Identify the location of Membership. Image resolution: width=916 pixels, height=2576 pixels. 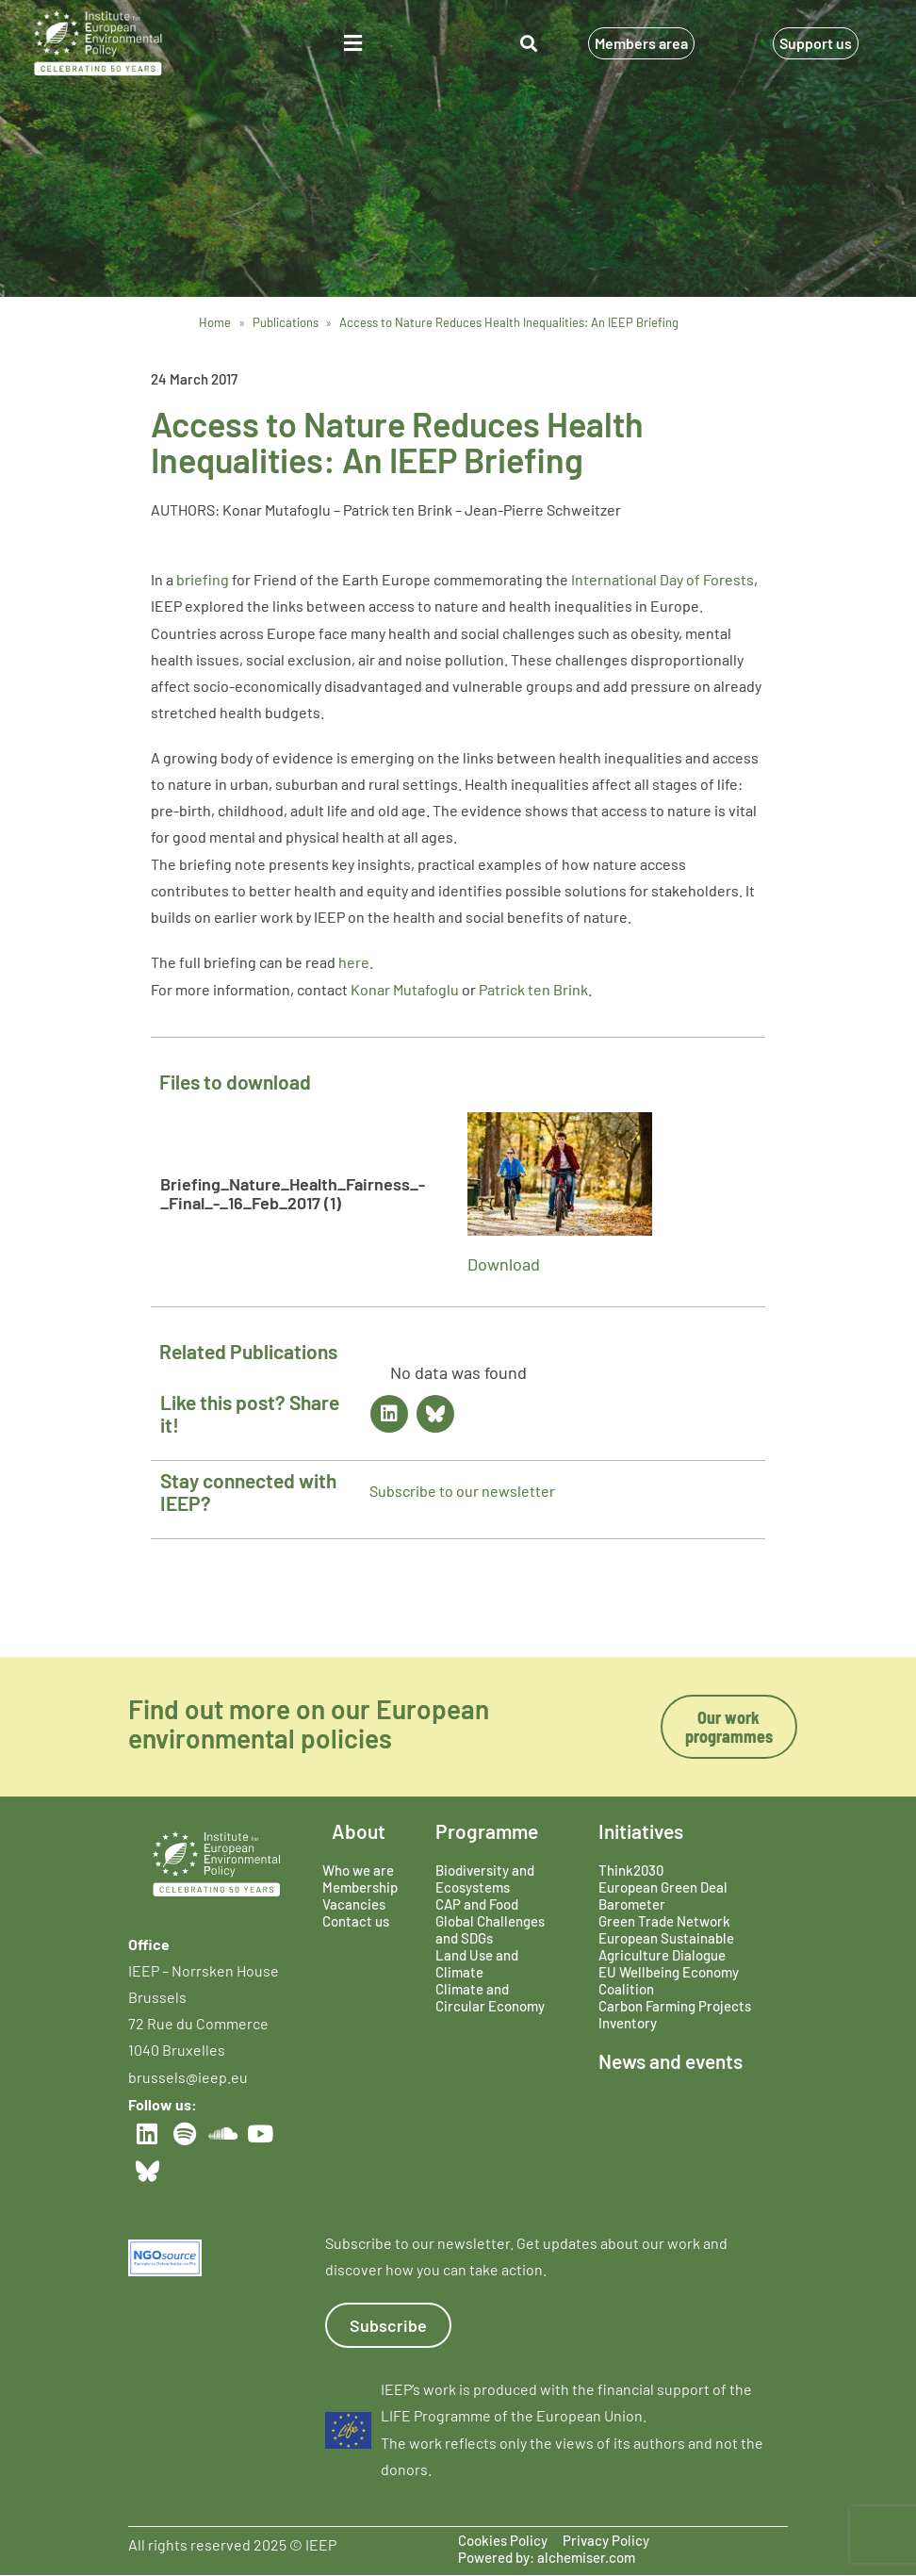
(360, 1887).